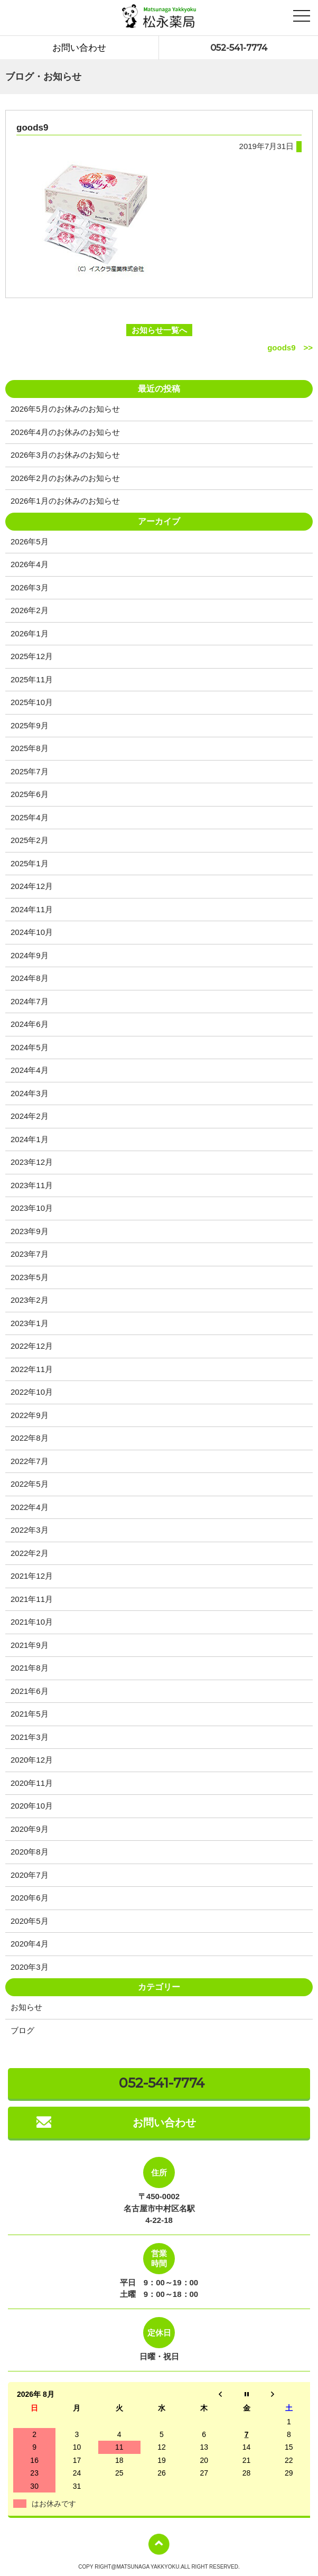 The image size is (318, 2576). What do you see at coordinates (30, 610) in the screenshot?
I see `2026年2月` at bounding box center [30, 610].